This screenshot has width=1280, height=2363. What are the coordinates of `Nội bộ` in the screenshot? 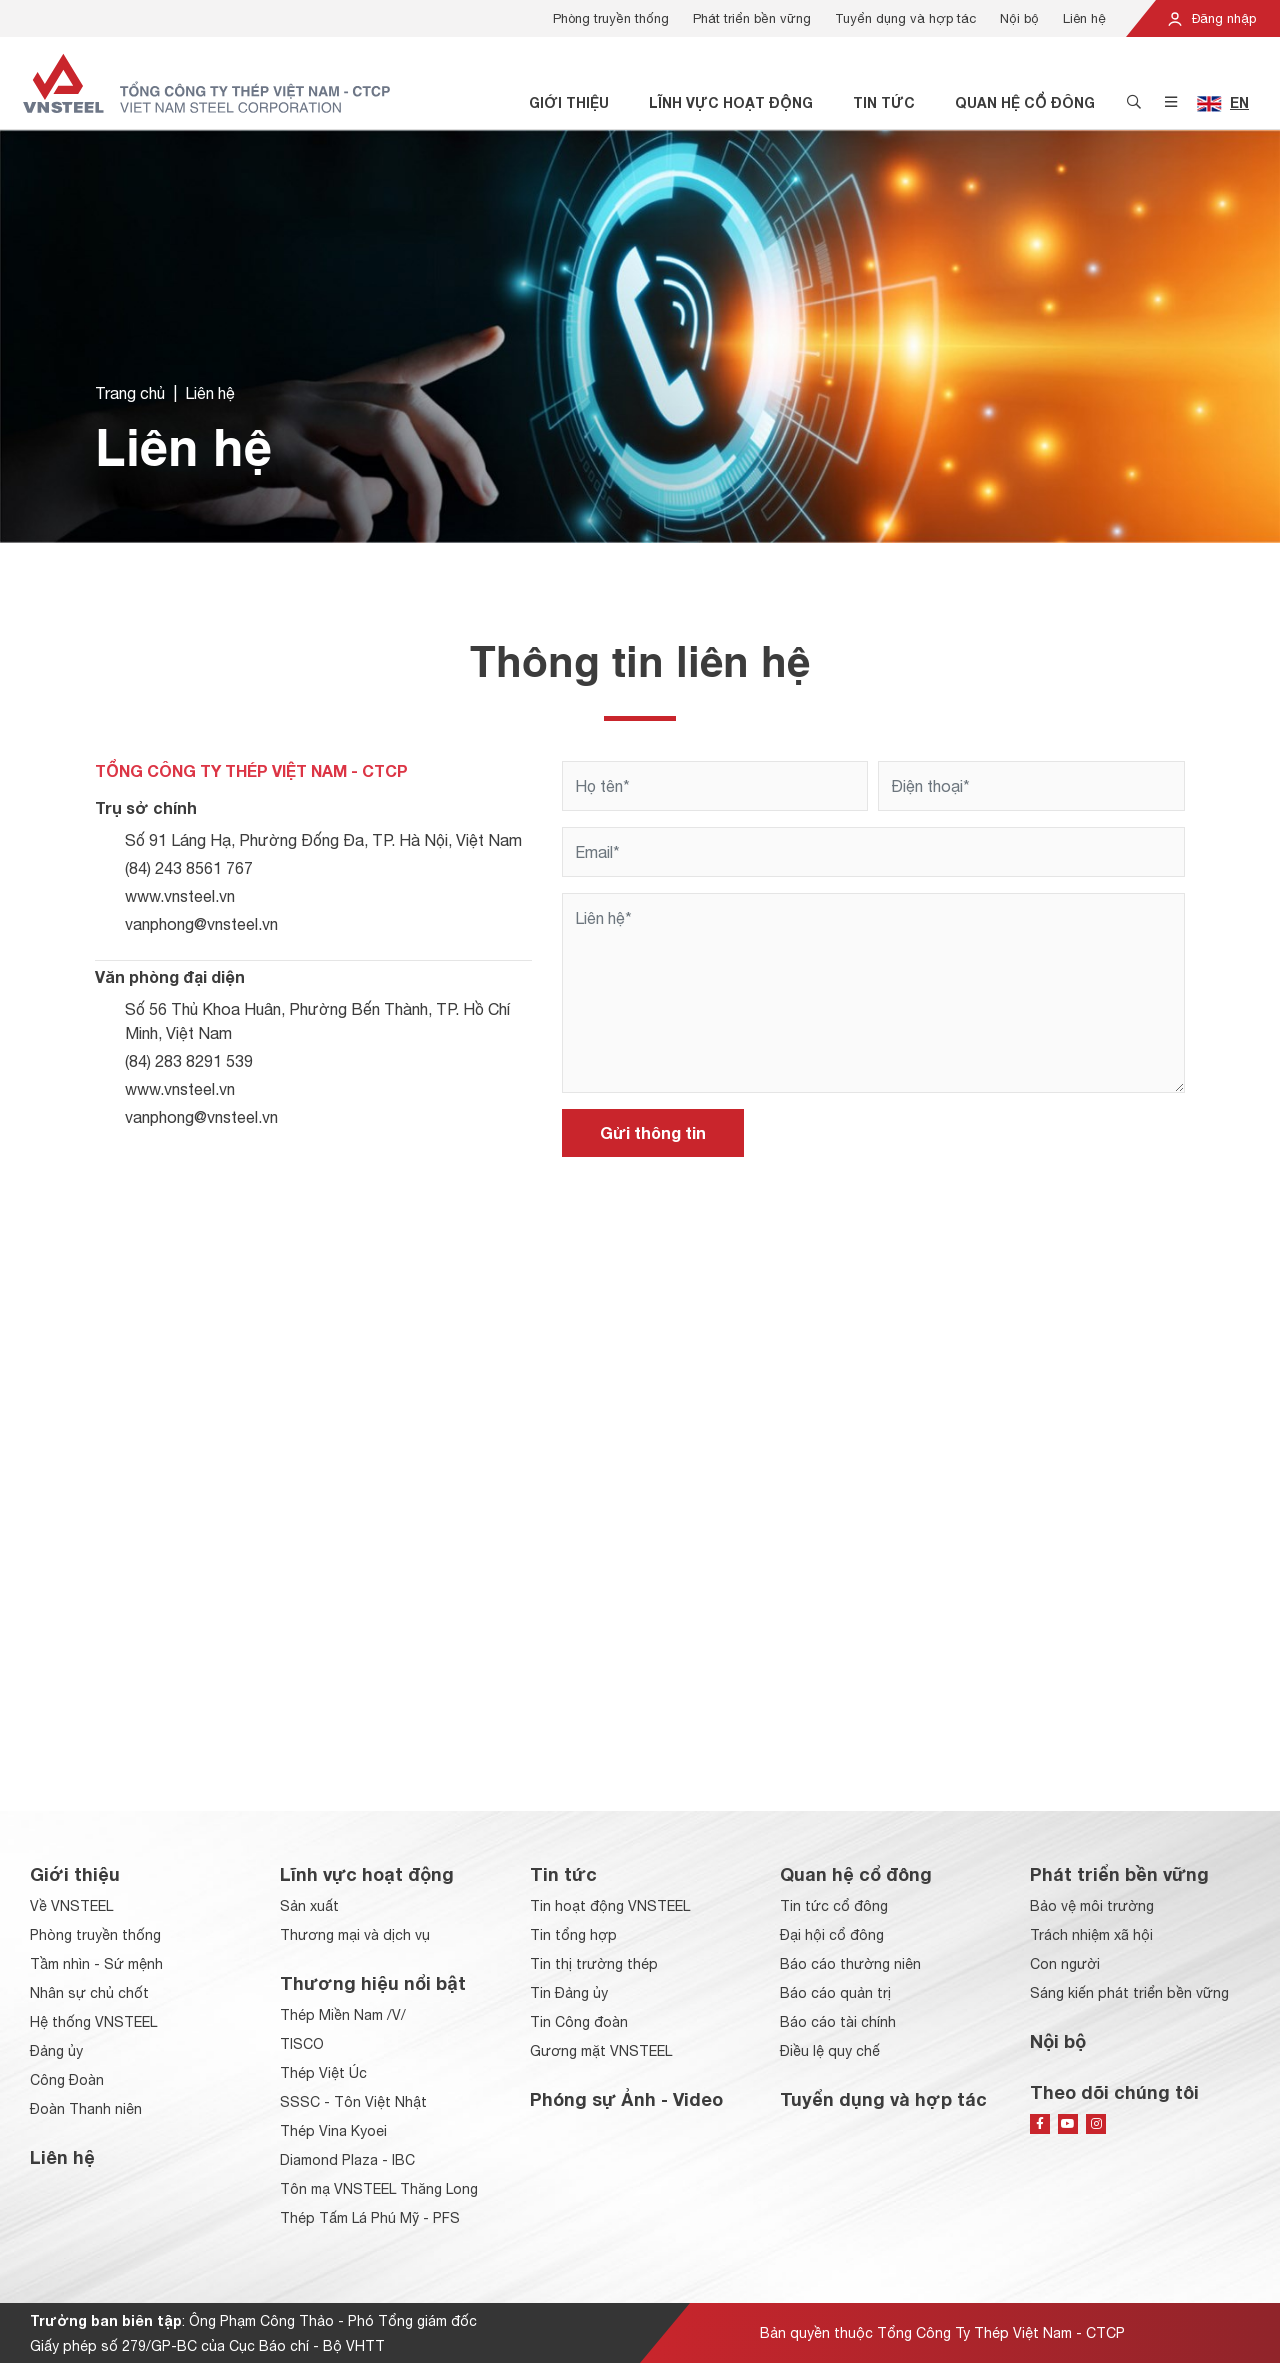 It's located at (1019, 18).